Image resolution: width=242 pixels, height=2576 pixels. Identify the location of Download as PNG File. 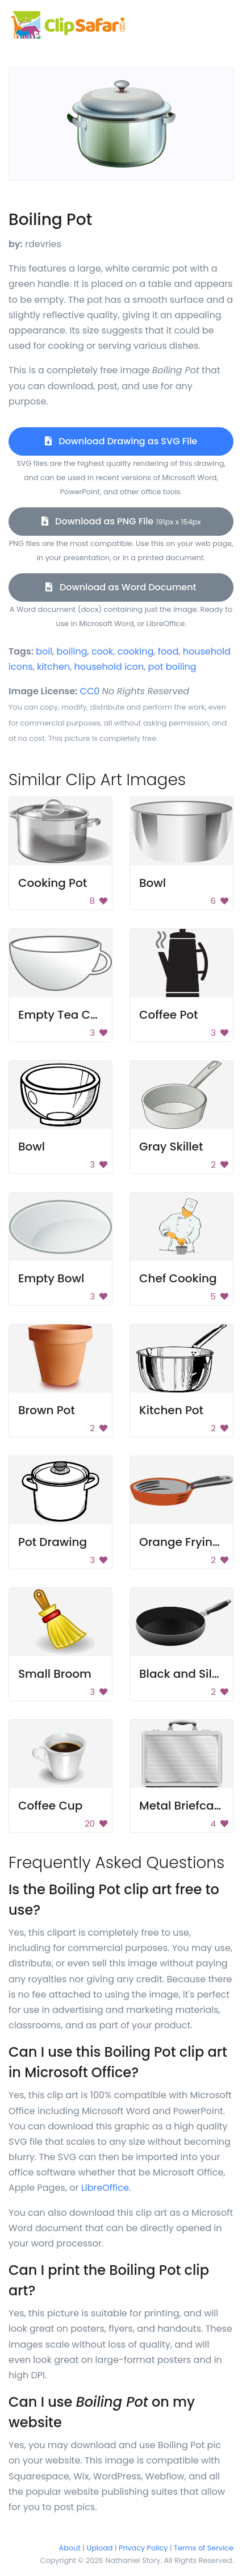
(121, 521).